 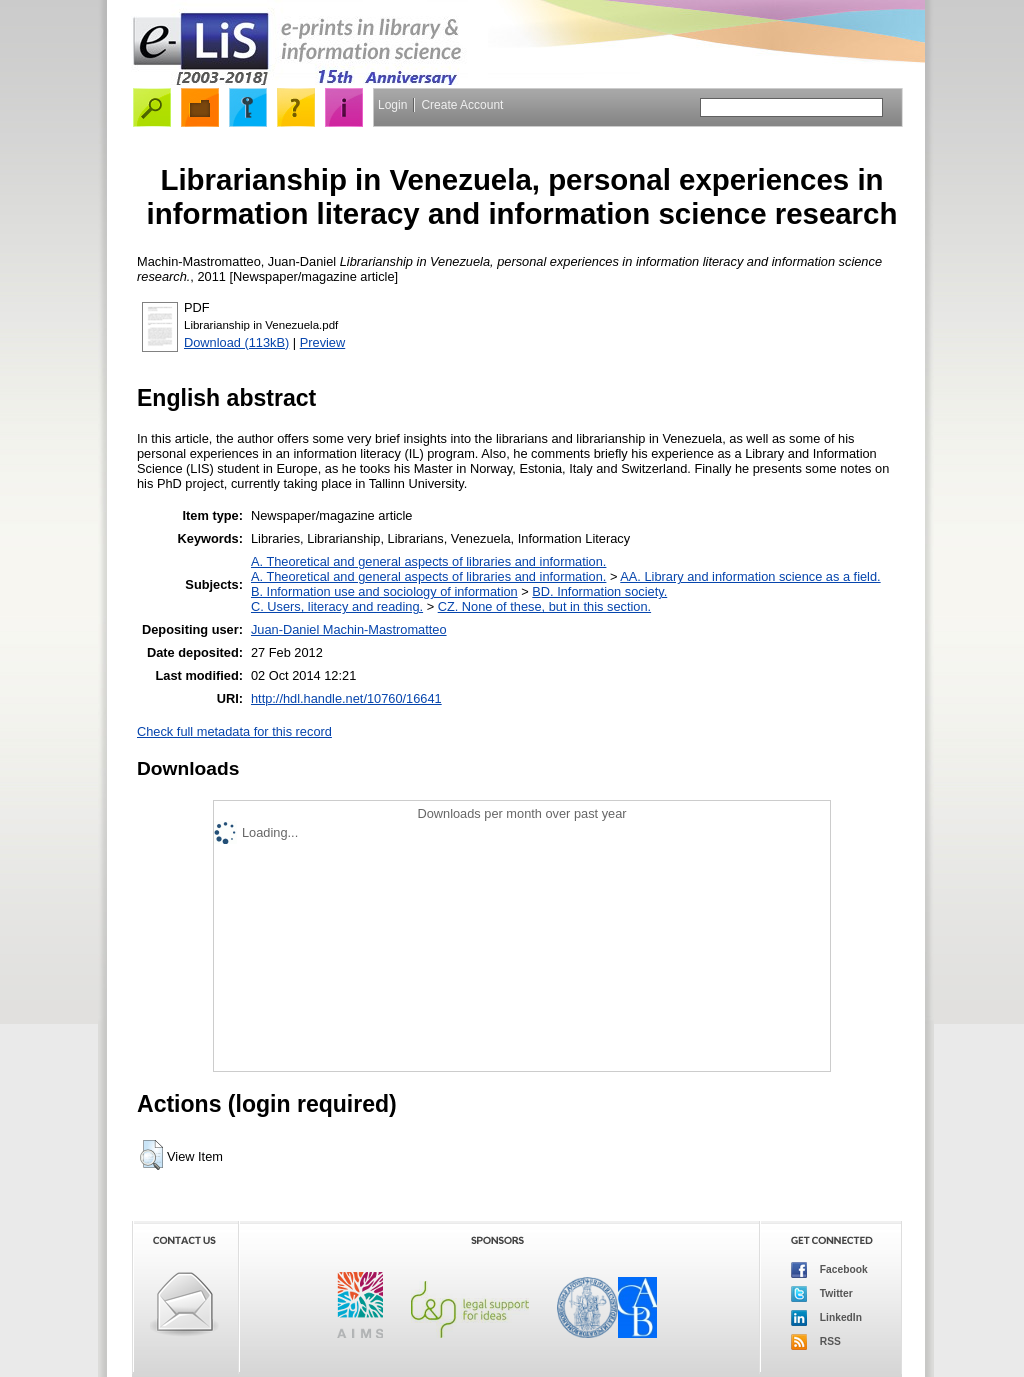 I want to click on Twitter, so click(x=822, y=1294).